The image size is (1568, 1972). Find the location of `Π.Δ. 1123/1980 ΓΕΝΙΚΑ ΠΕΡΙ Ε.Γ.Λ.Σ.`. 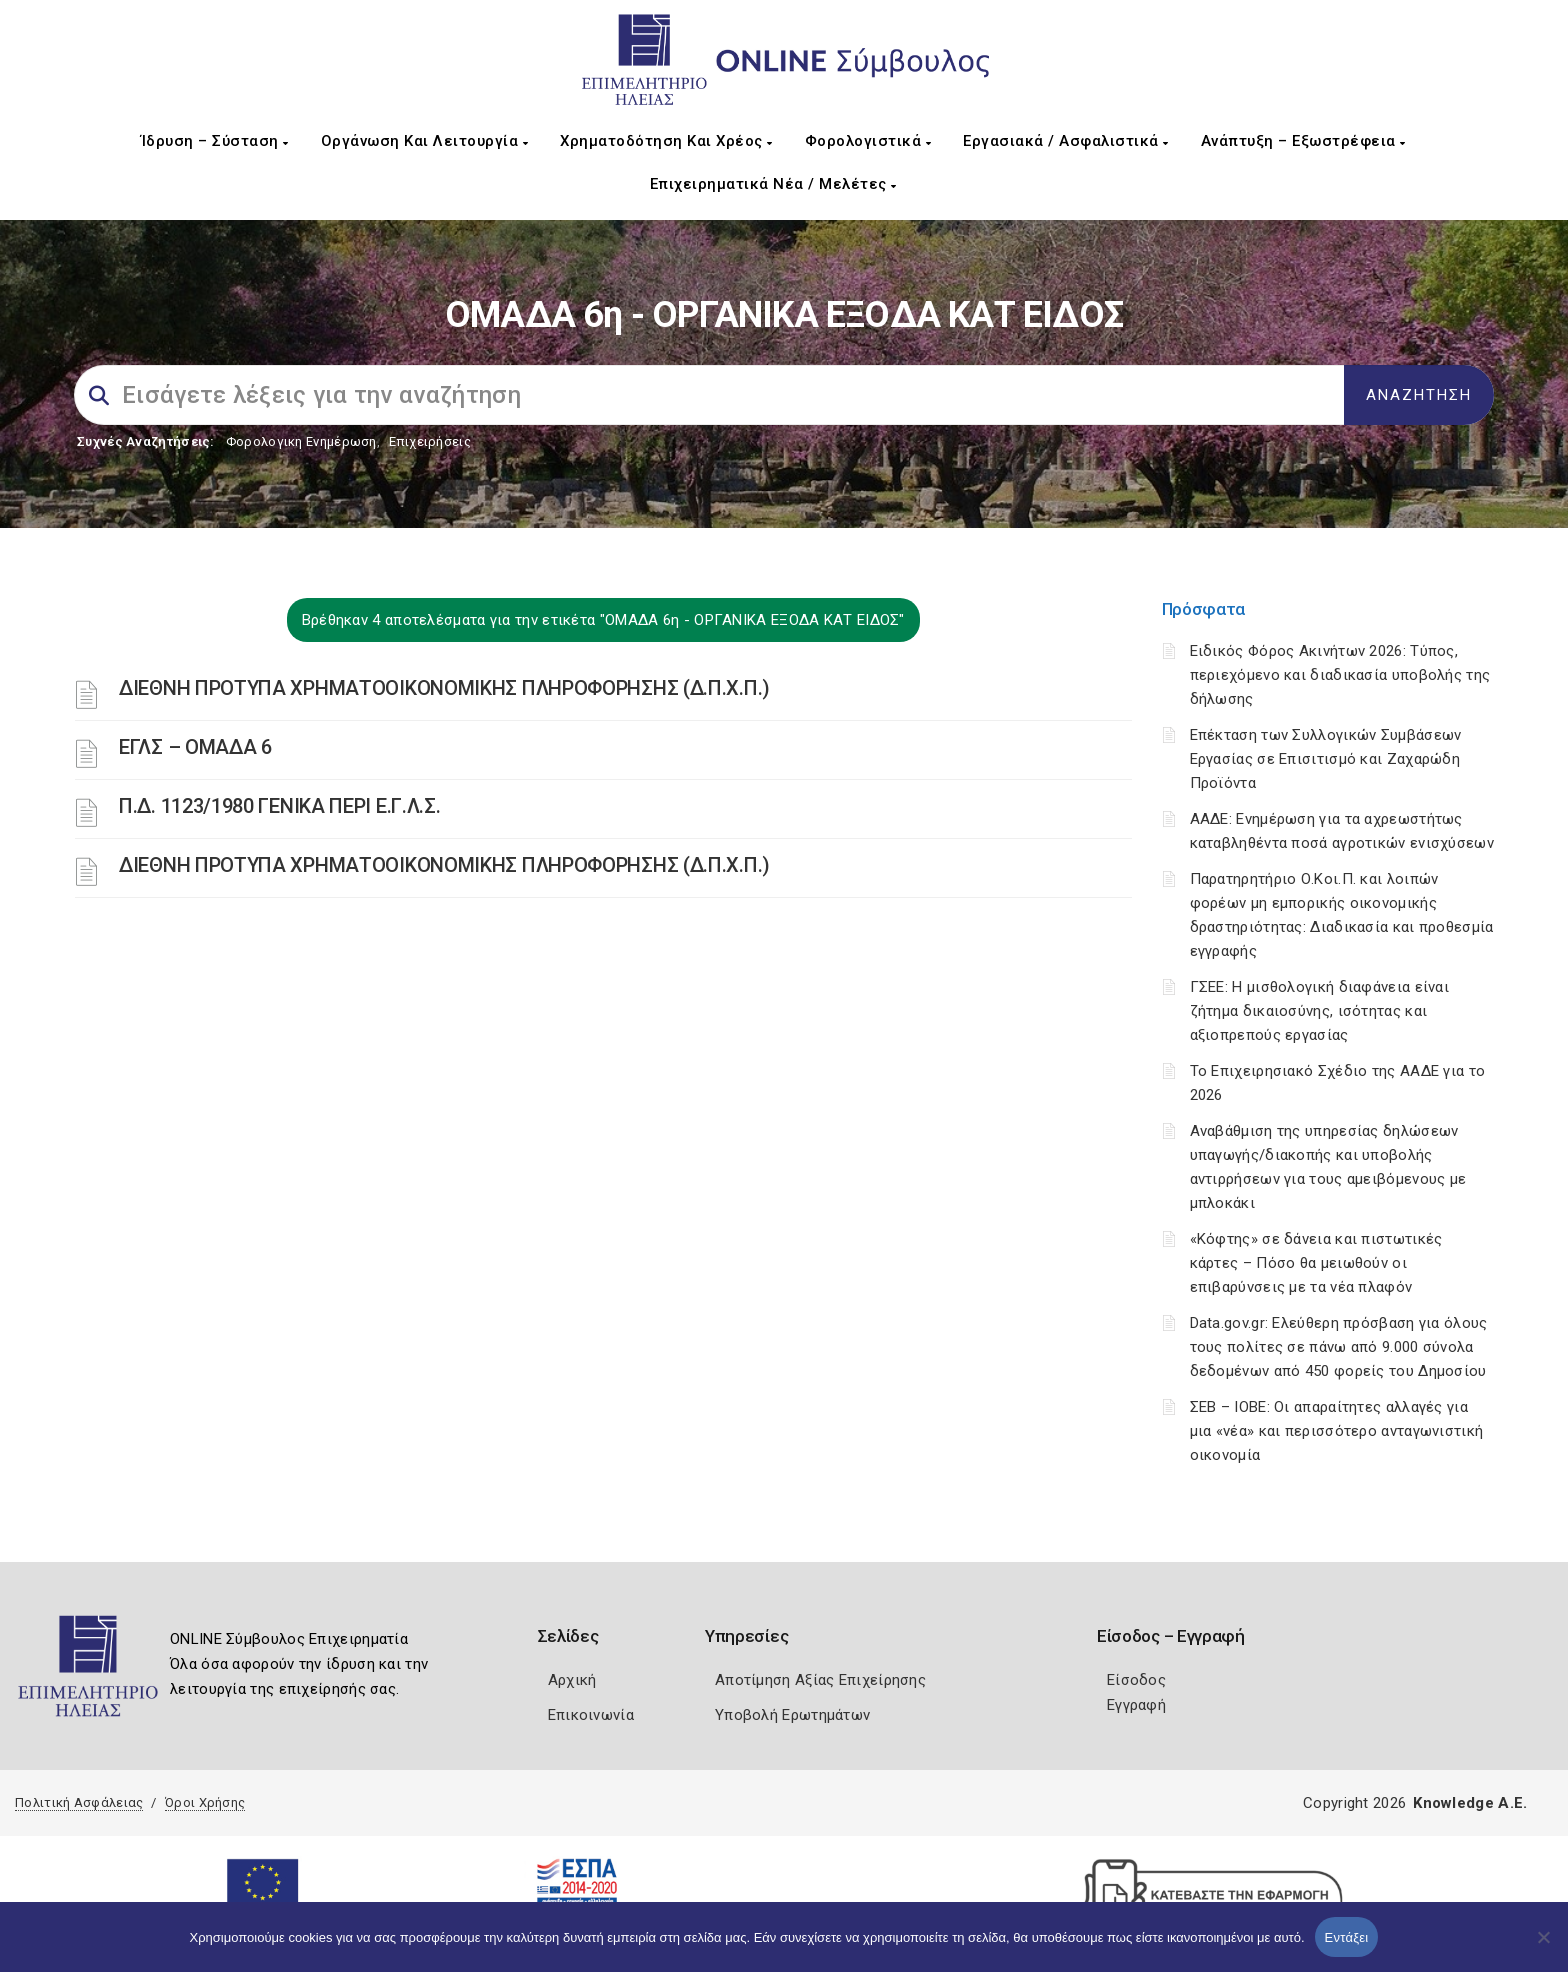

Π.Δ. 1123/1980 ΓΕΝΙΚΑ ΠΕΡΙ Ε.Γ.Λ.Σ. is located at coordinates (280, 806).